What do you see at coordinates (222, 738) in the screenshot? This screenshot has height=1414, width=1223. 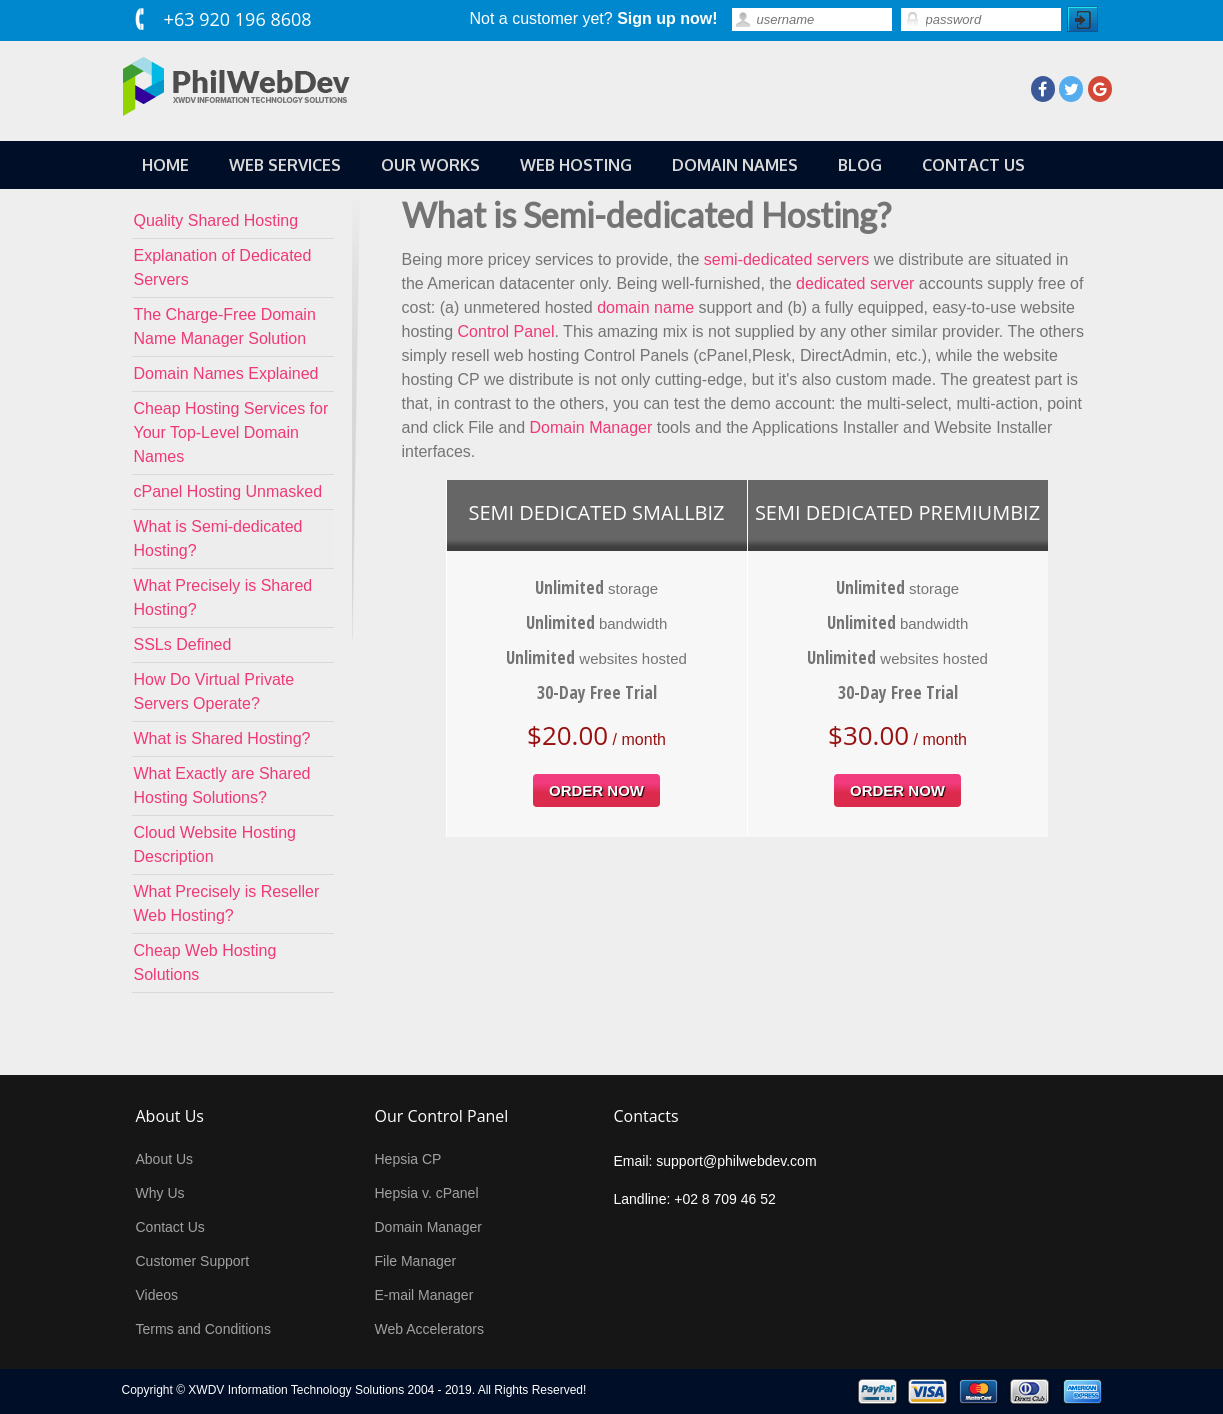 I see `What is Shared Hosting?` at bounding box center [222, 738].